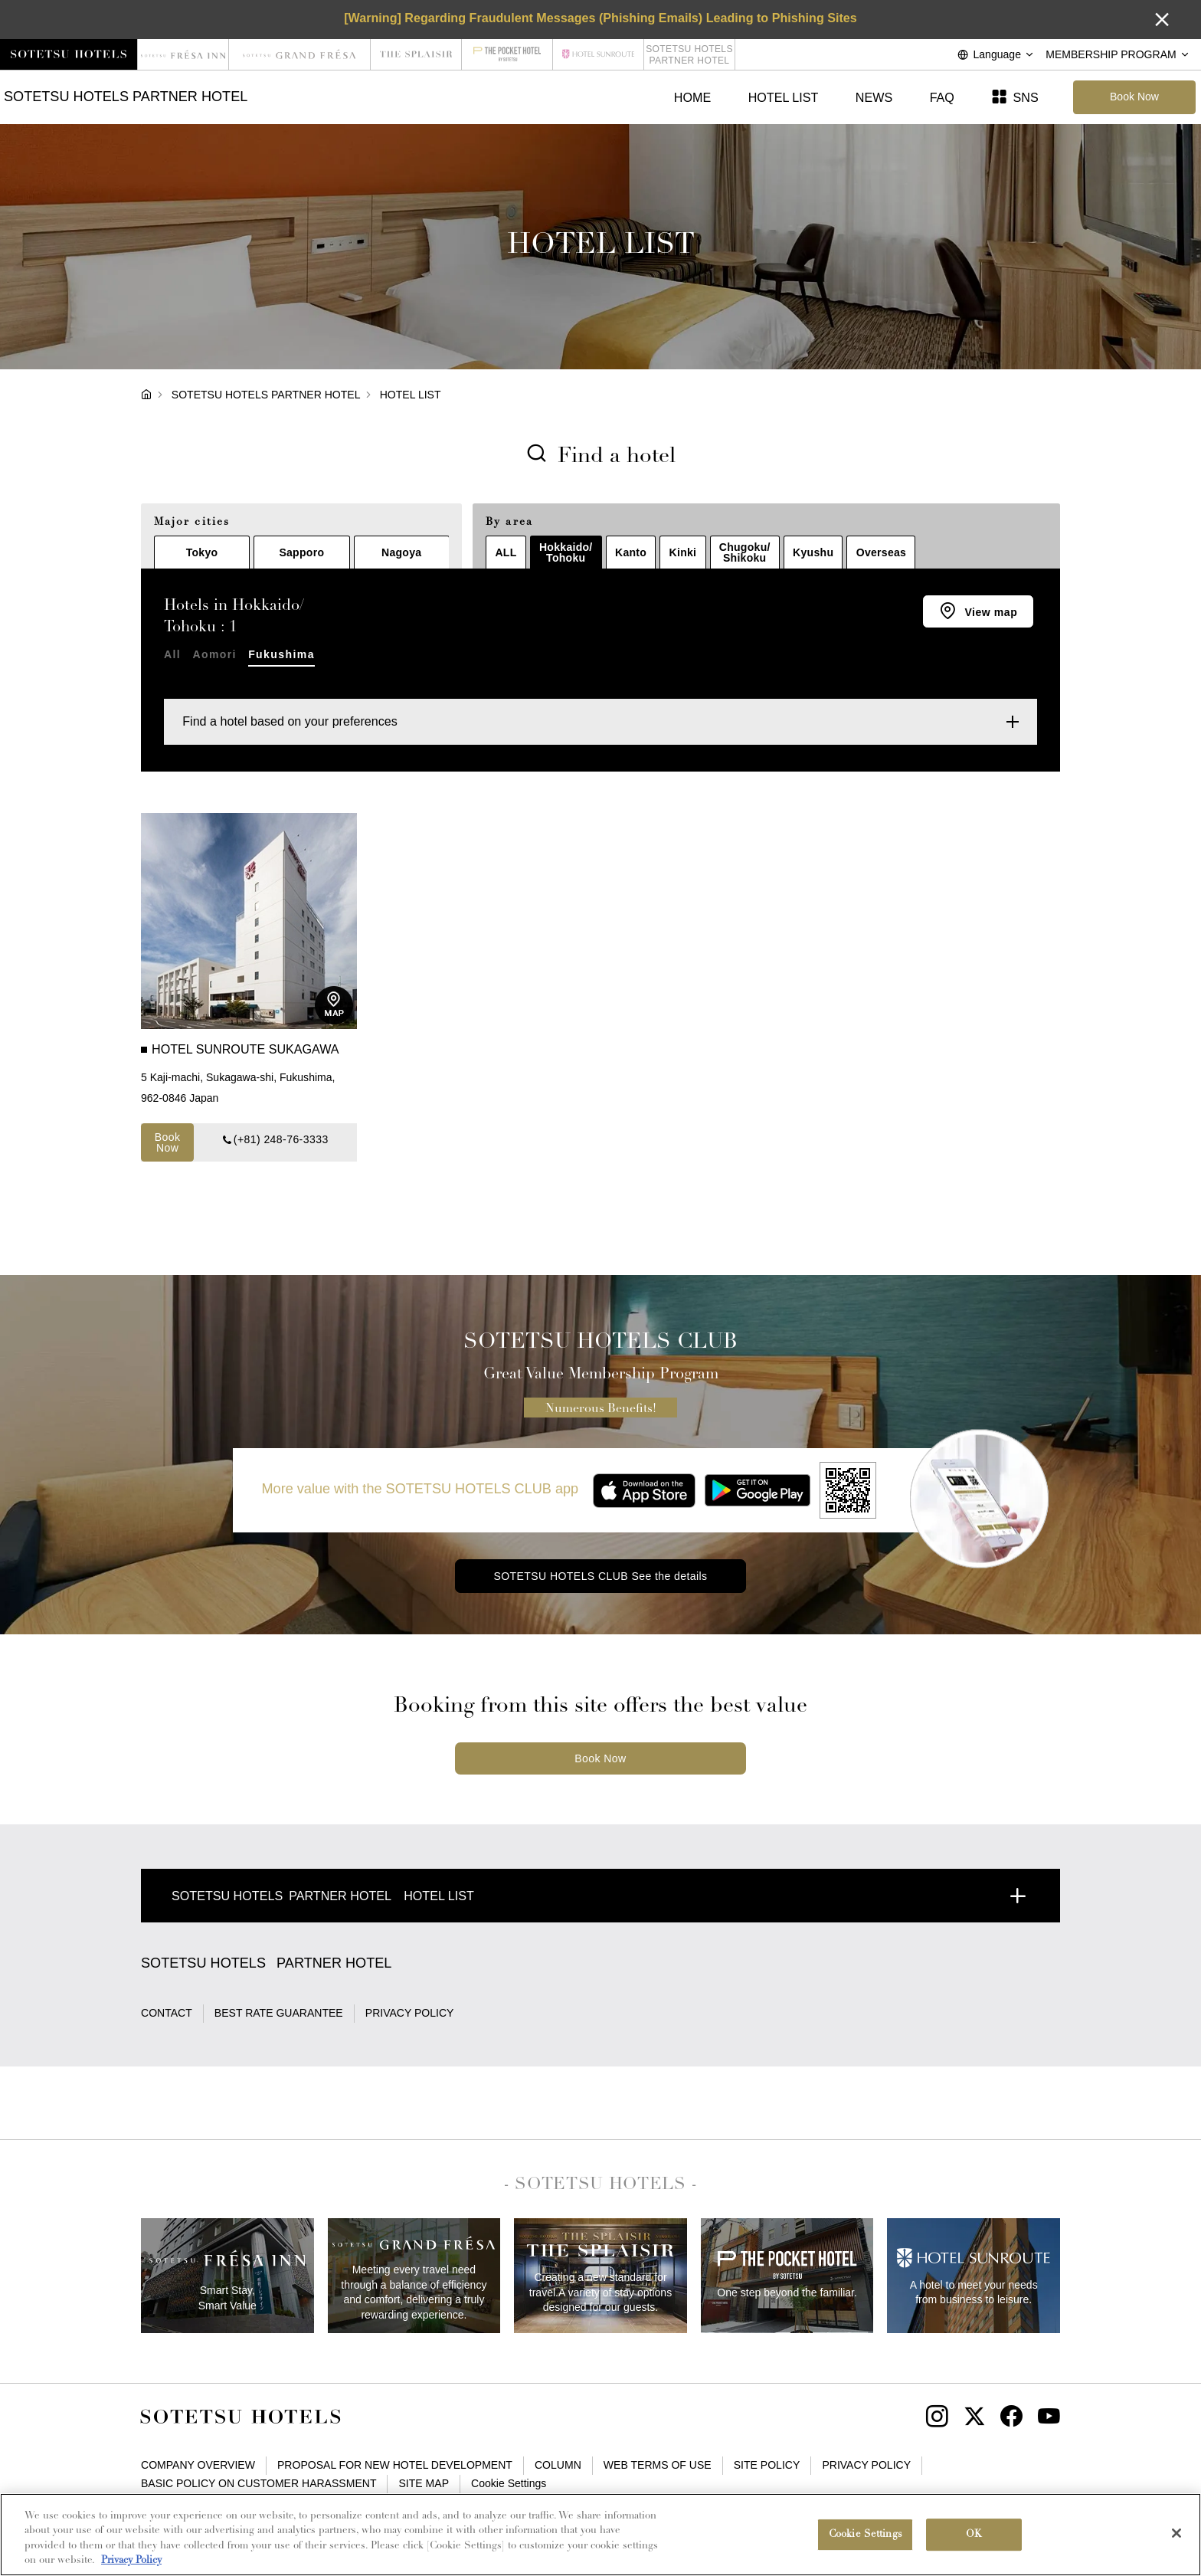 The image size is (1201, 2576). What do you see at coordinates (630, 552) in the screenshot?
I see `Kanto` at bounding box center [630, 552].